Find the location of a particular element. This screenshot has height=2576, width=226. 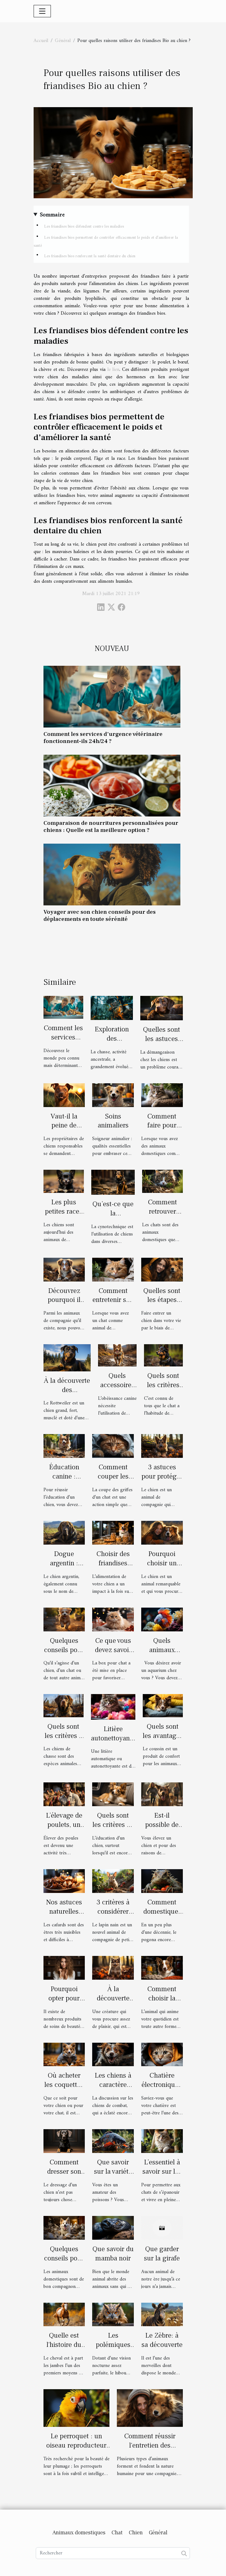

3 astuces pour protéger votre chien is located at coordinates (162, 1476).